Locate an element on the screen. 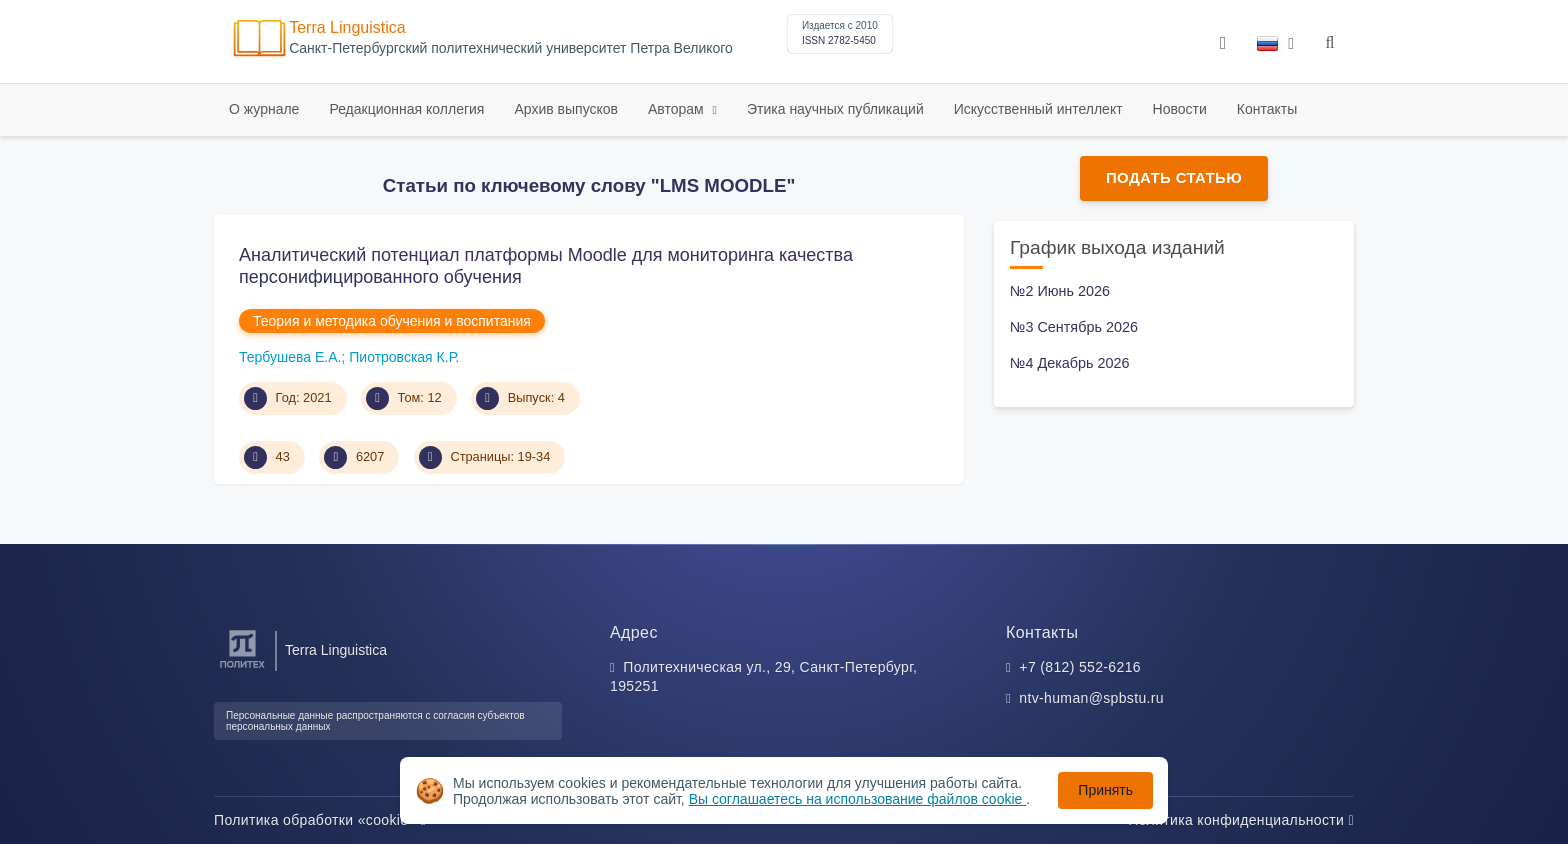 The width and height of the screenshot is (1568, 844). Terra Linguistica is located at coordinates (347, 27).